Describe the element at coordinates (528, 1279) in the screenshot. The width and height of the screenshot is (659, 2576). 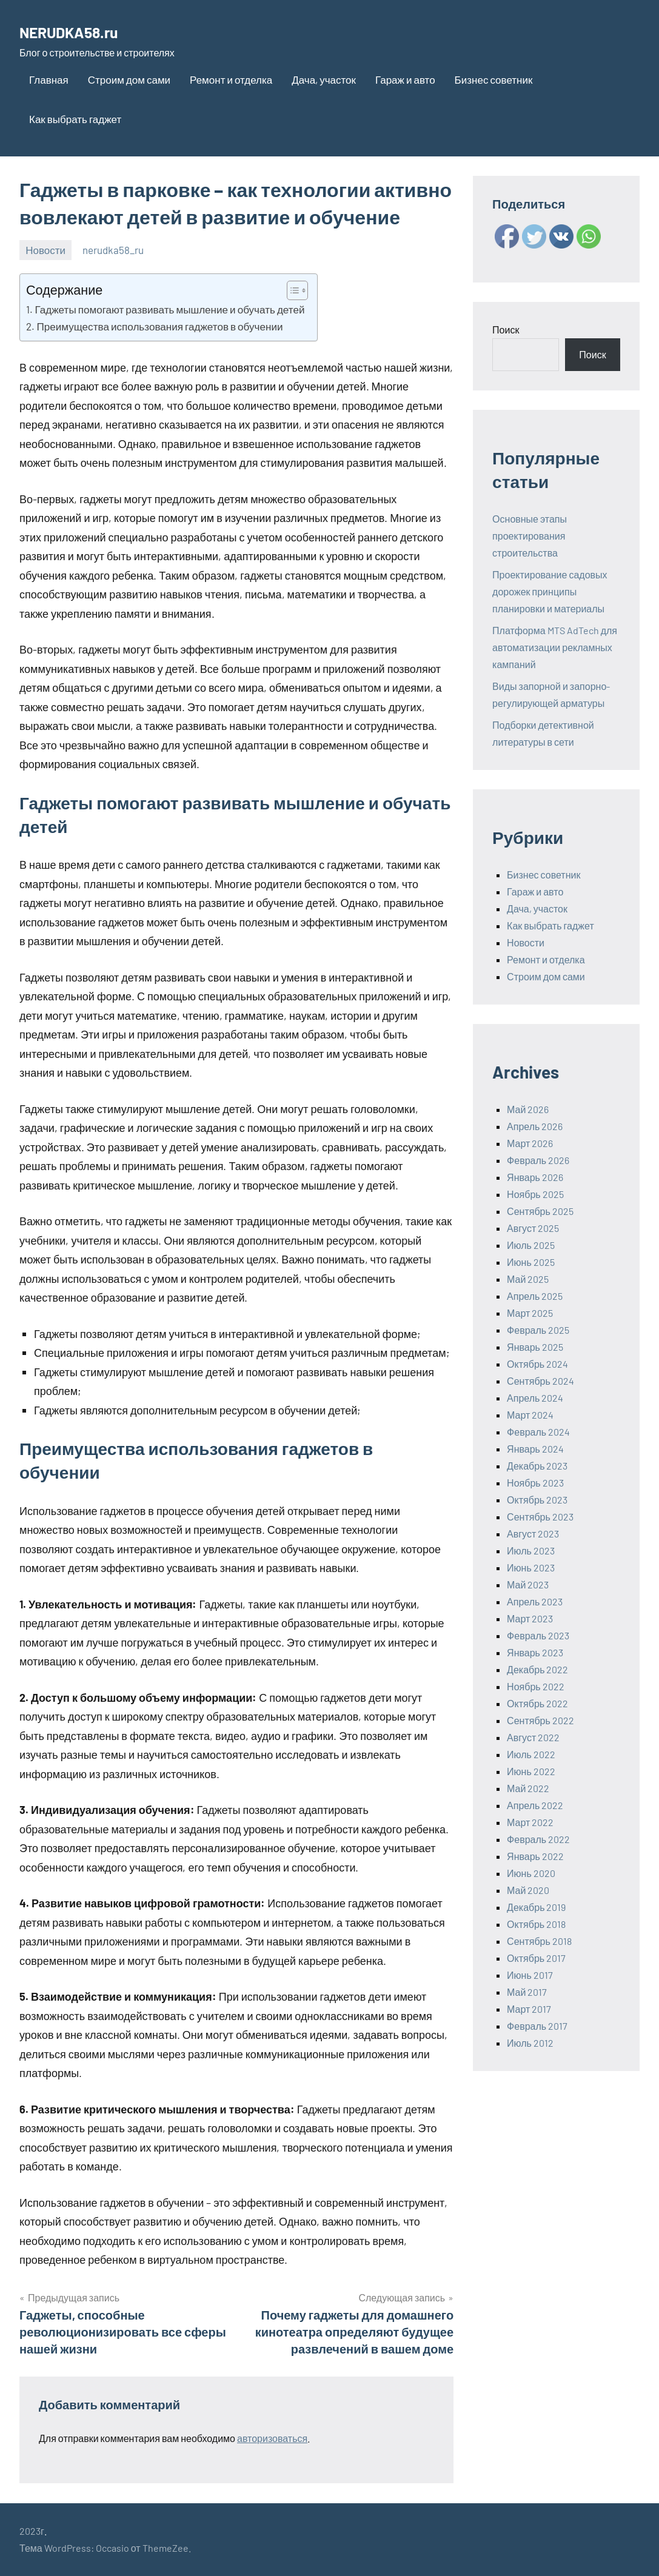
I see `Май 2025` at that location.